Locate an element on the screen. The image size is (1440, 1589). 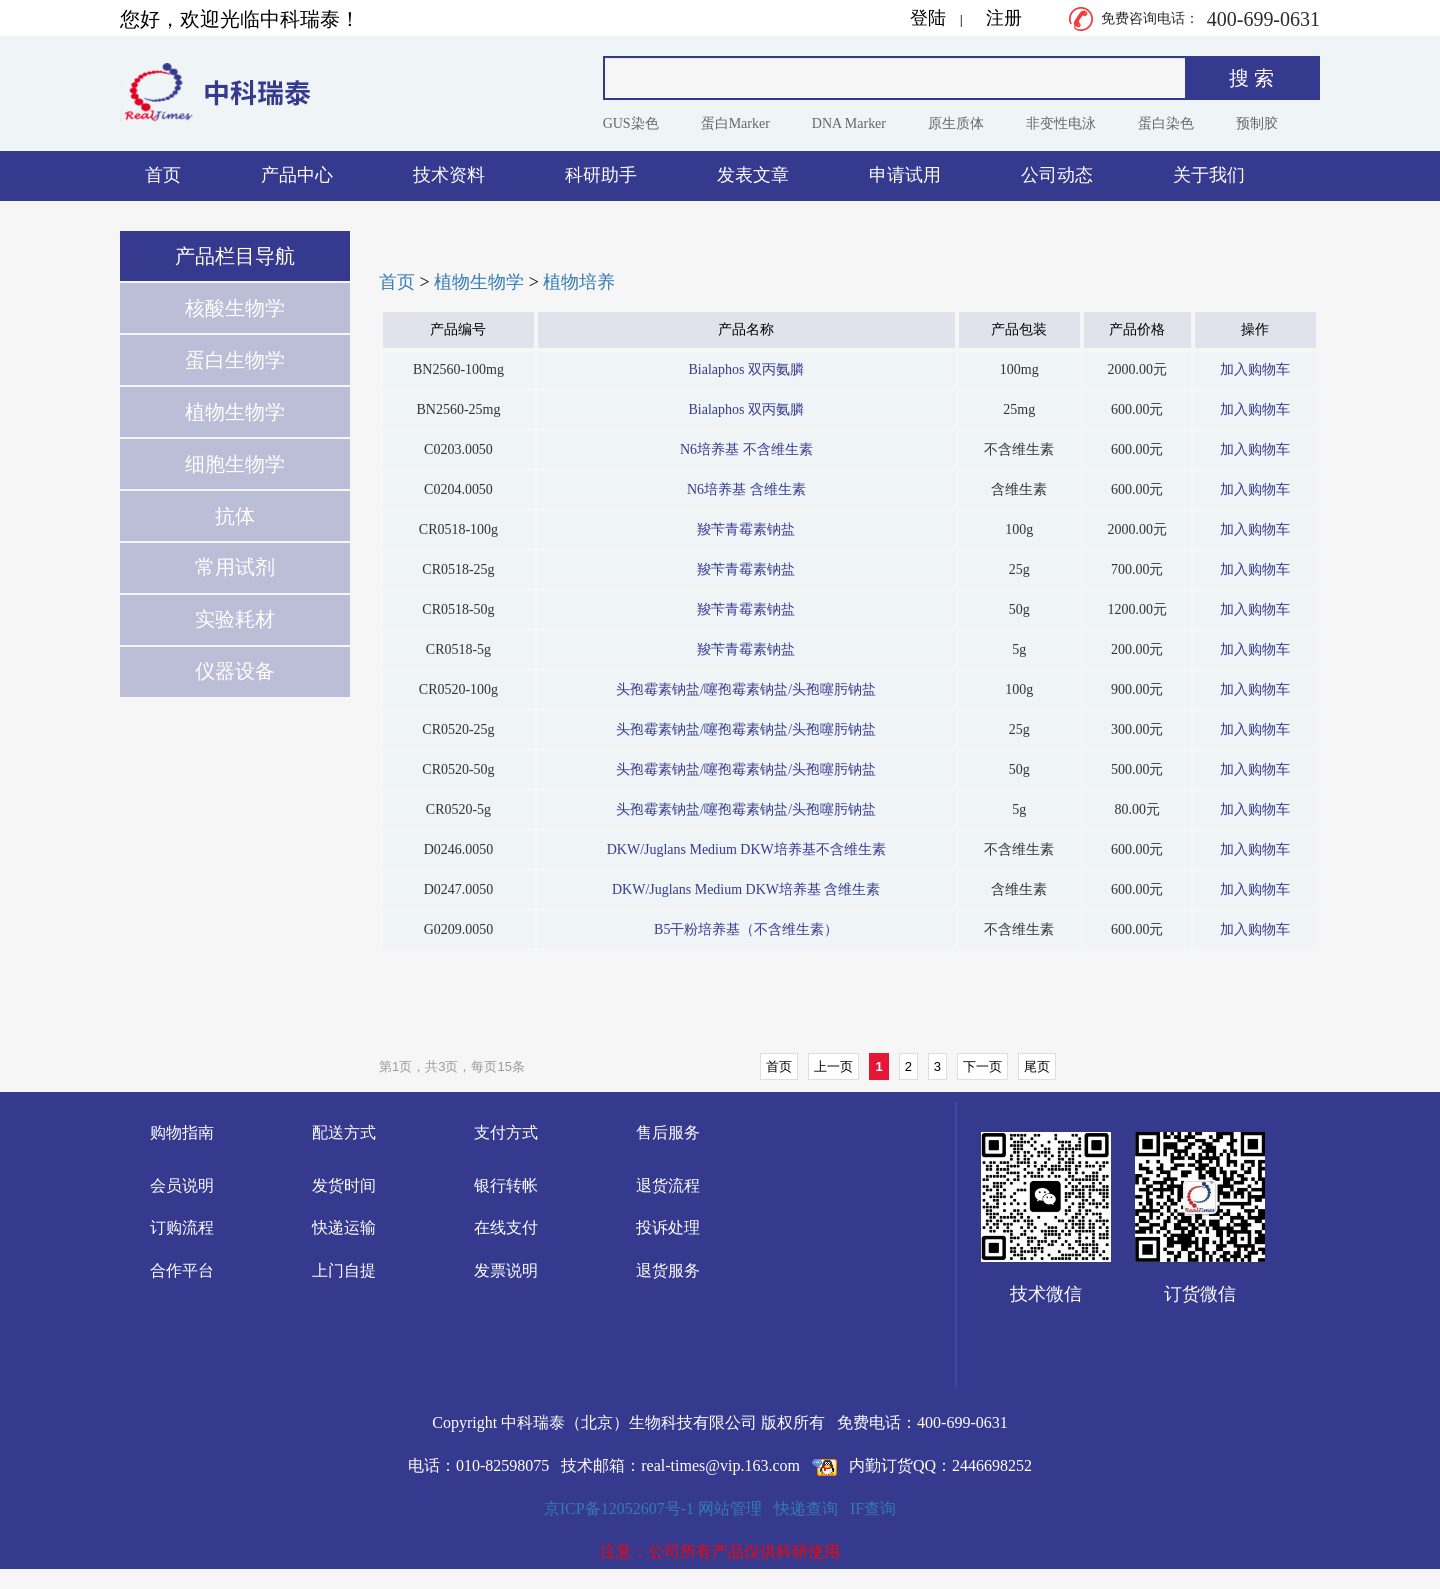
投诉处理 is located at coordinates (668, 1227).